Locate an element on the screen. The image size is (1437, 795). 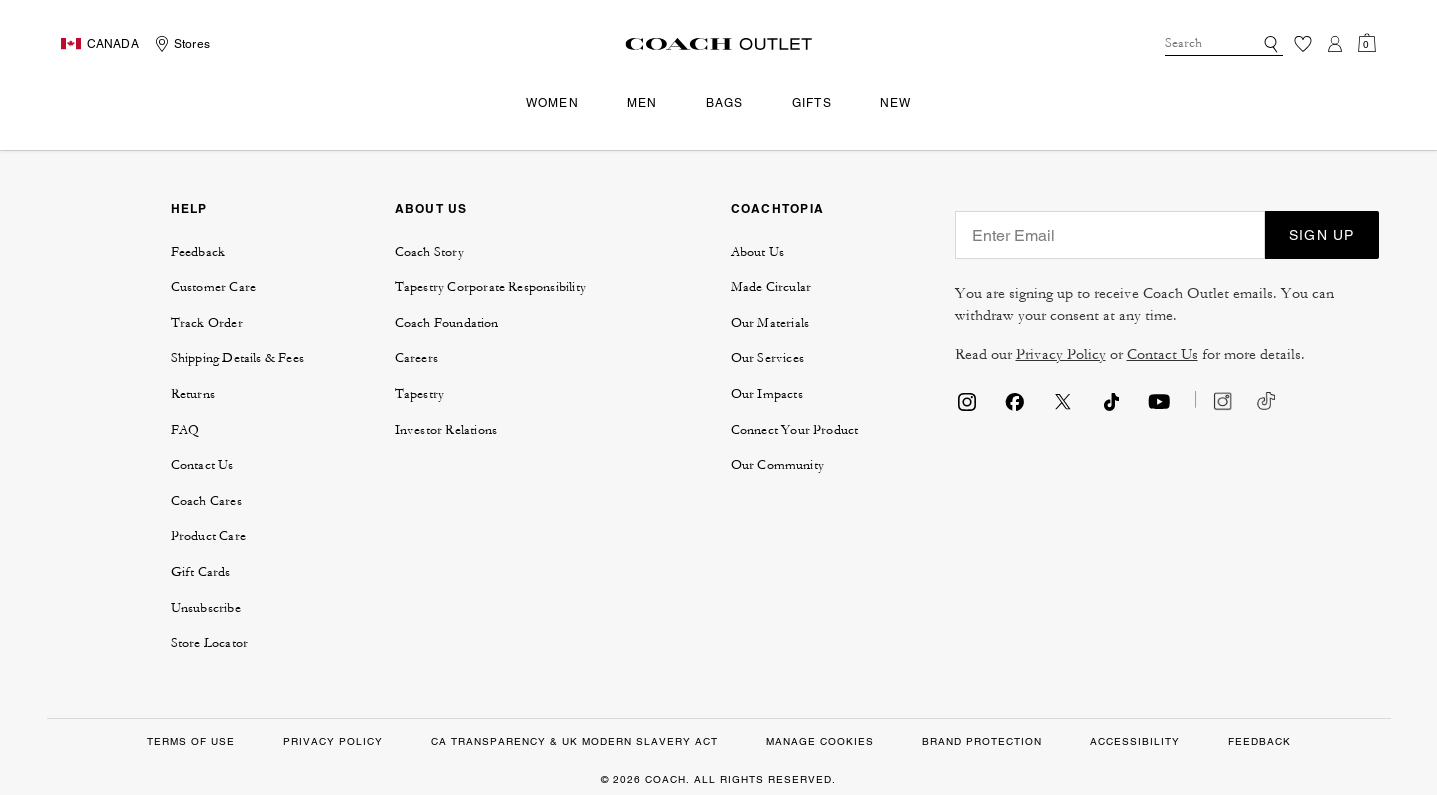
About Us is located at coordinates (758, 252).